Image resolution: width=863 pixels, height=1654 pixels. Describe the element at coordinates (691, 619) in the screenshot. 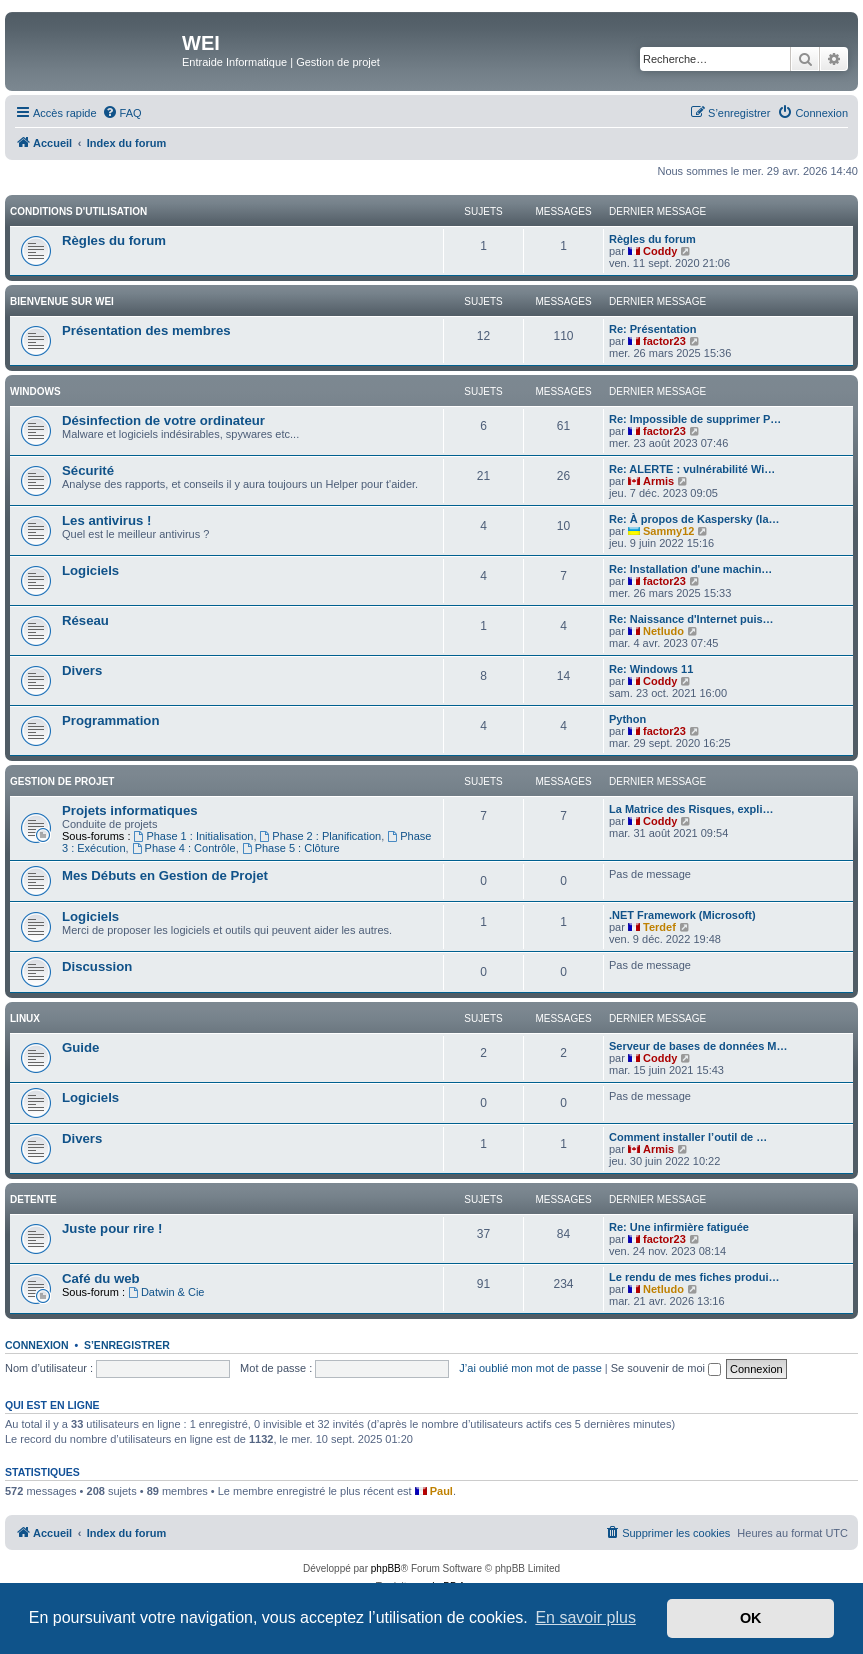

I see `Re: Naissance d'Internet puis…` at that location.